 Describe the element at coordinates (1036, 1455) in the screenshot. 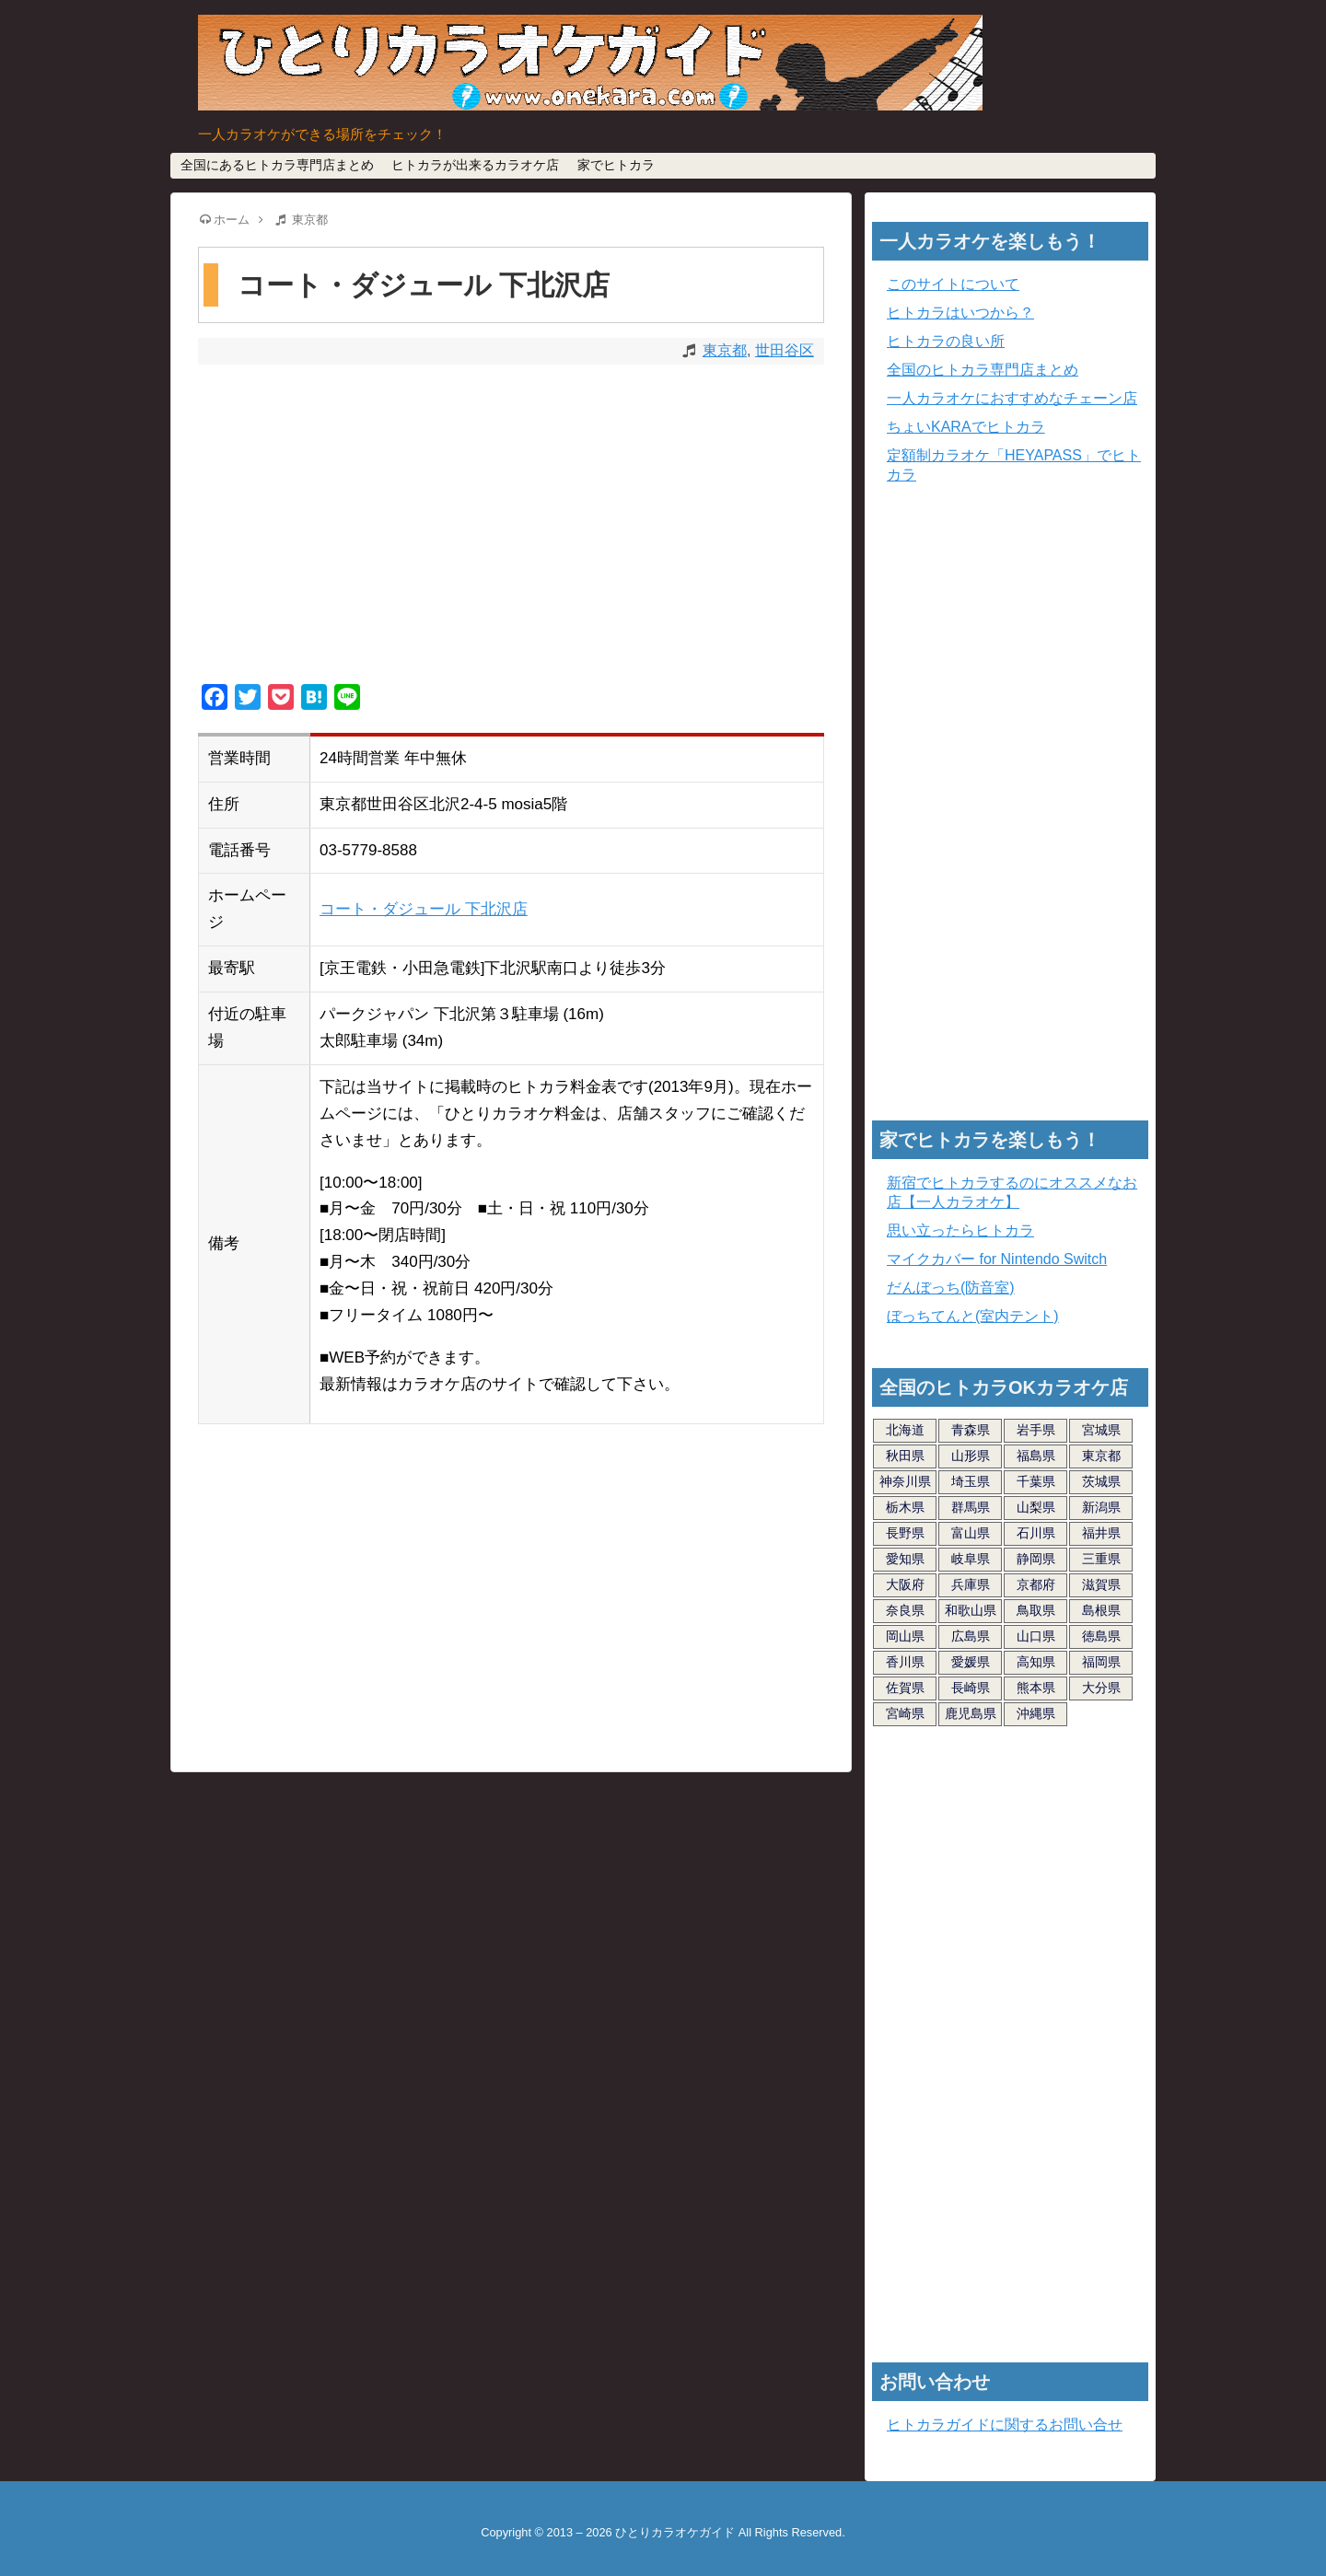

I see `福島県` at that location.